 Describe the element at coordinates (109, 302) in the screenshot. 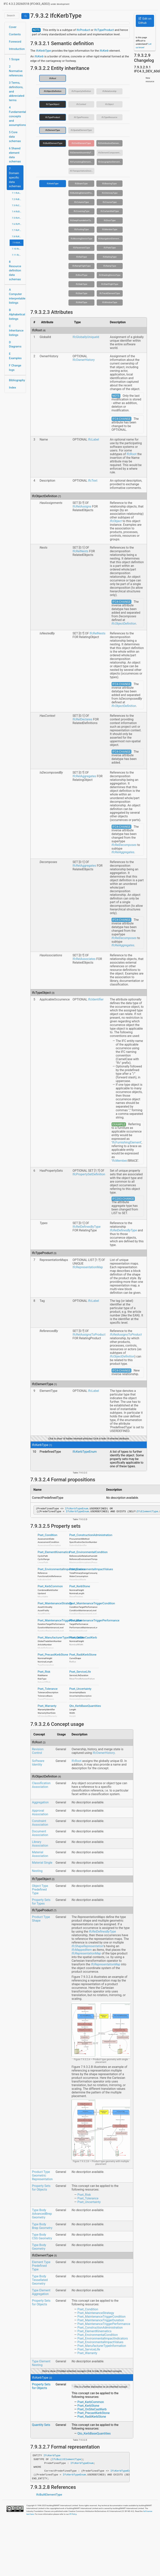

I see `IfcWindowType` at that location.